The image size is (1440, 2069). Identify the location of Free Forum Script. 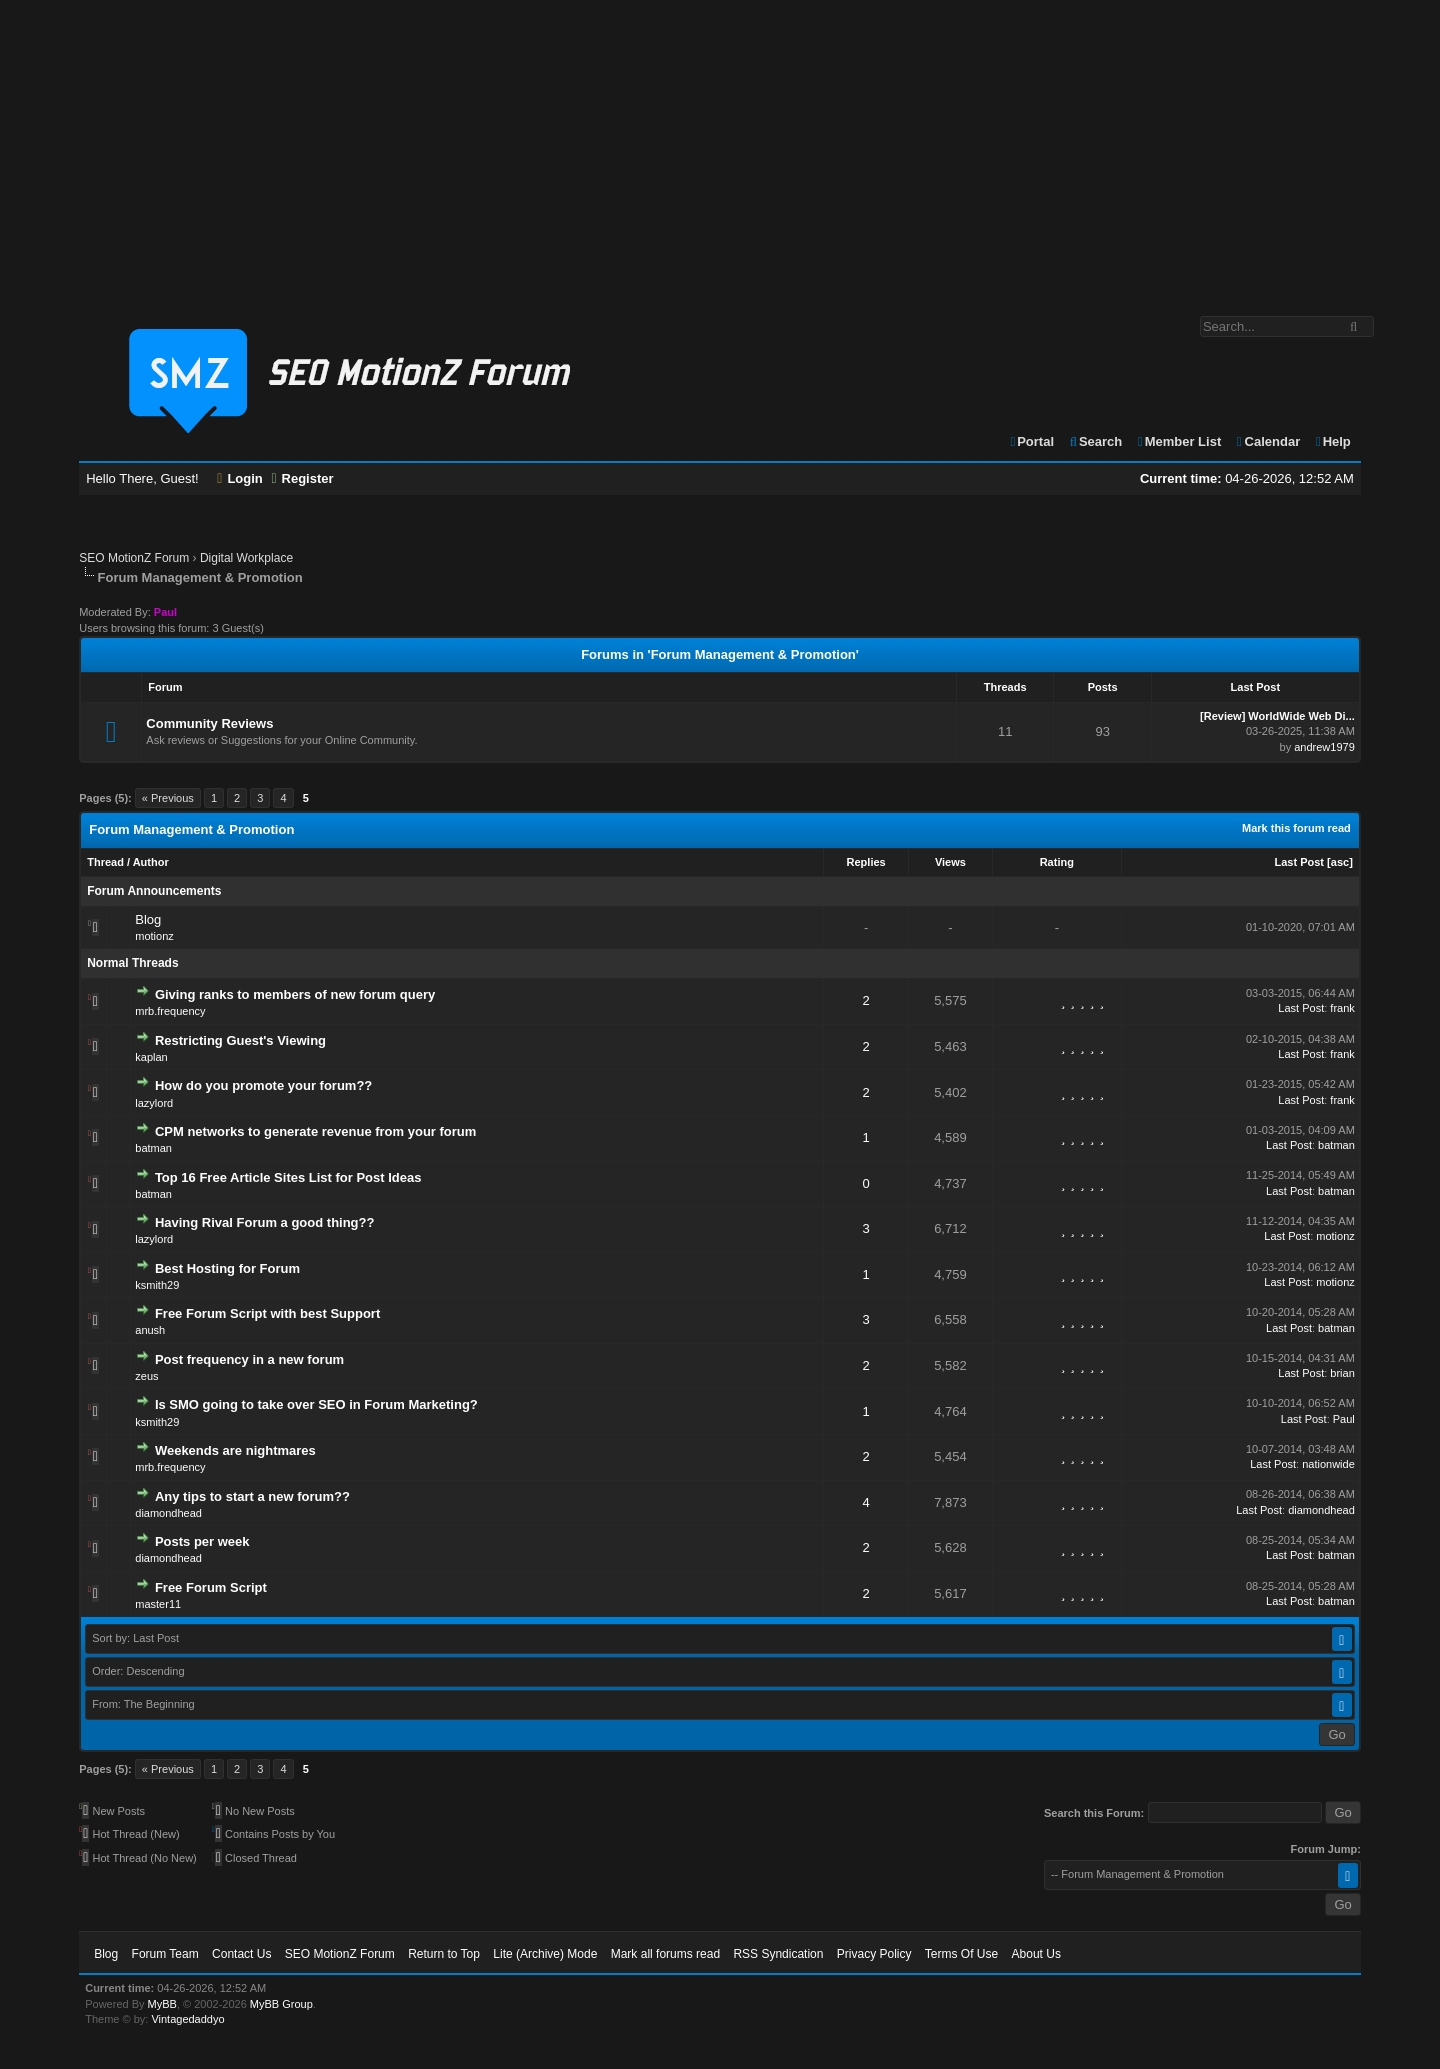
(211, 1587).